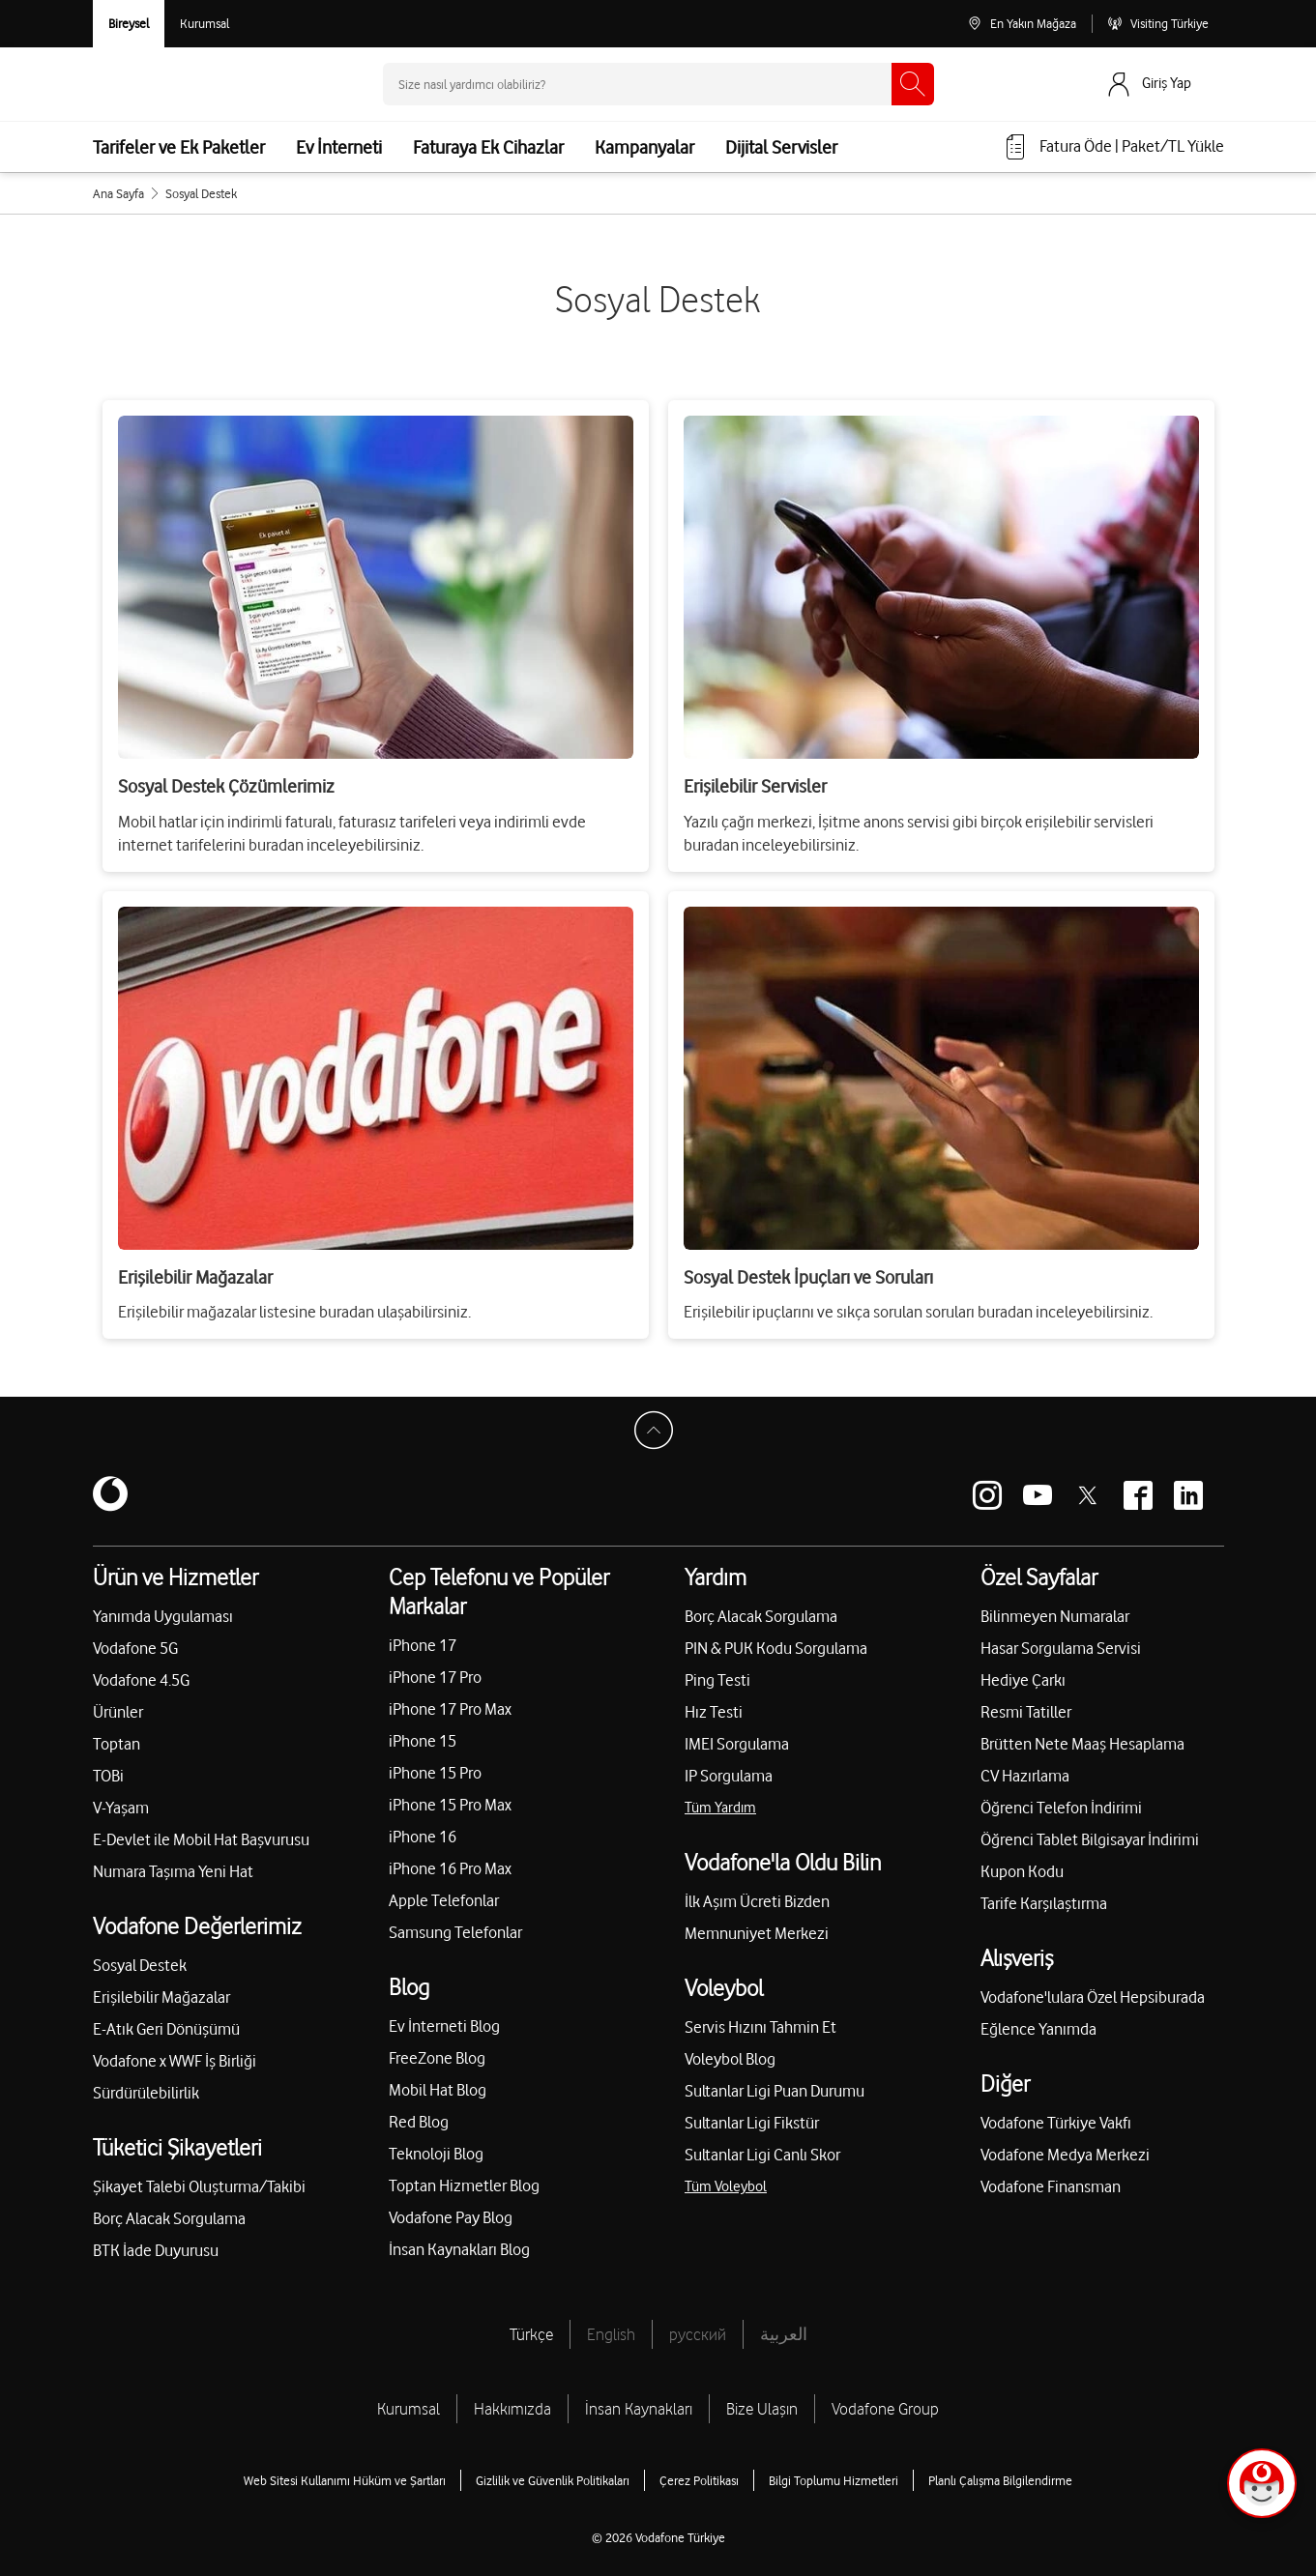 Image resolution: width=1316 pixels, height=2576 pixels. What do you see at coordinates (760, 2027) in the screenshot?
I see `Servis Hızını Tahmin Et` at bounding box center [760, 2027].